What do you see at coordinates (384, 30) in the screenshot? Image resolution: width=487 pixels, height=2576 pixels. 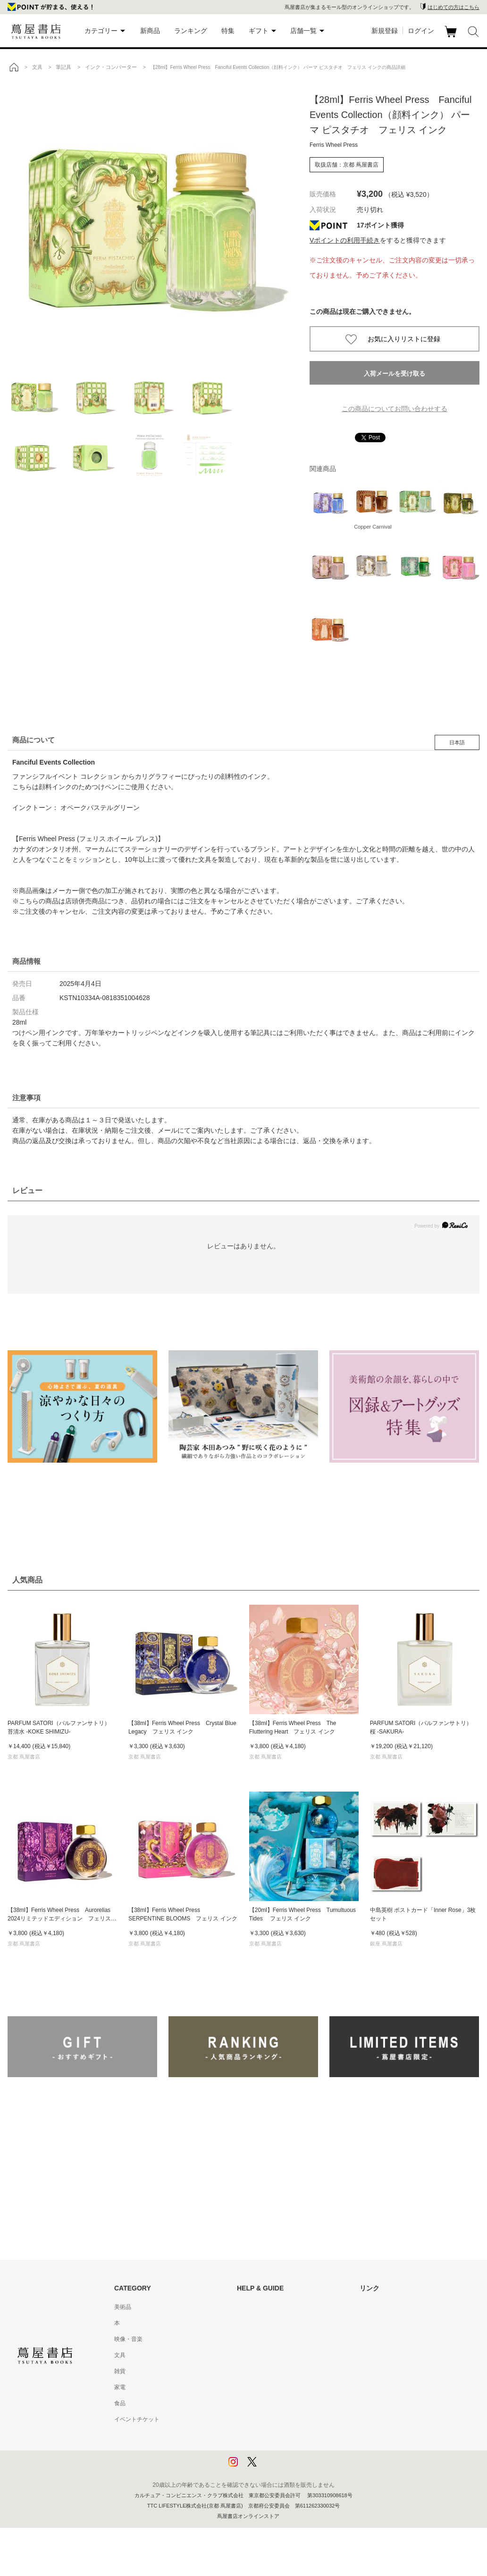 I see `新規登録` at bounding box center [384, 30].